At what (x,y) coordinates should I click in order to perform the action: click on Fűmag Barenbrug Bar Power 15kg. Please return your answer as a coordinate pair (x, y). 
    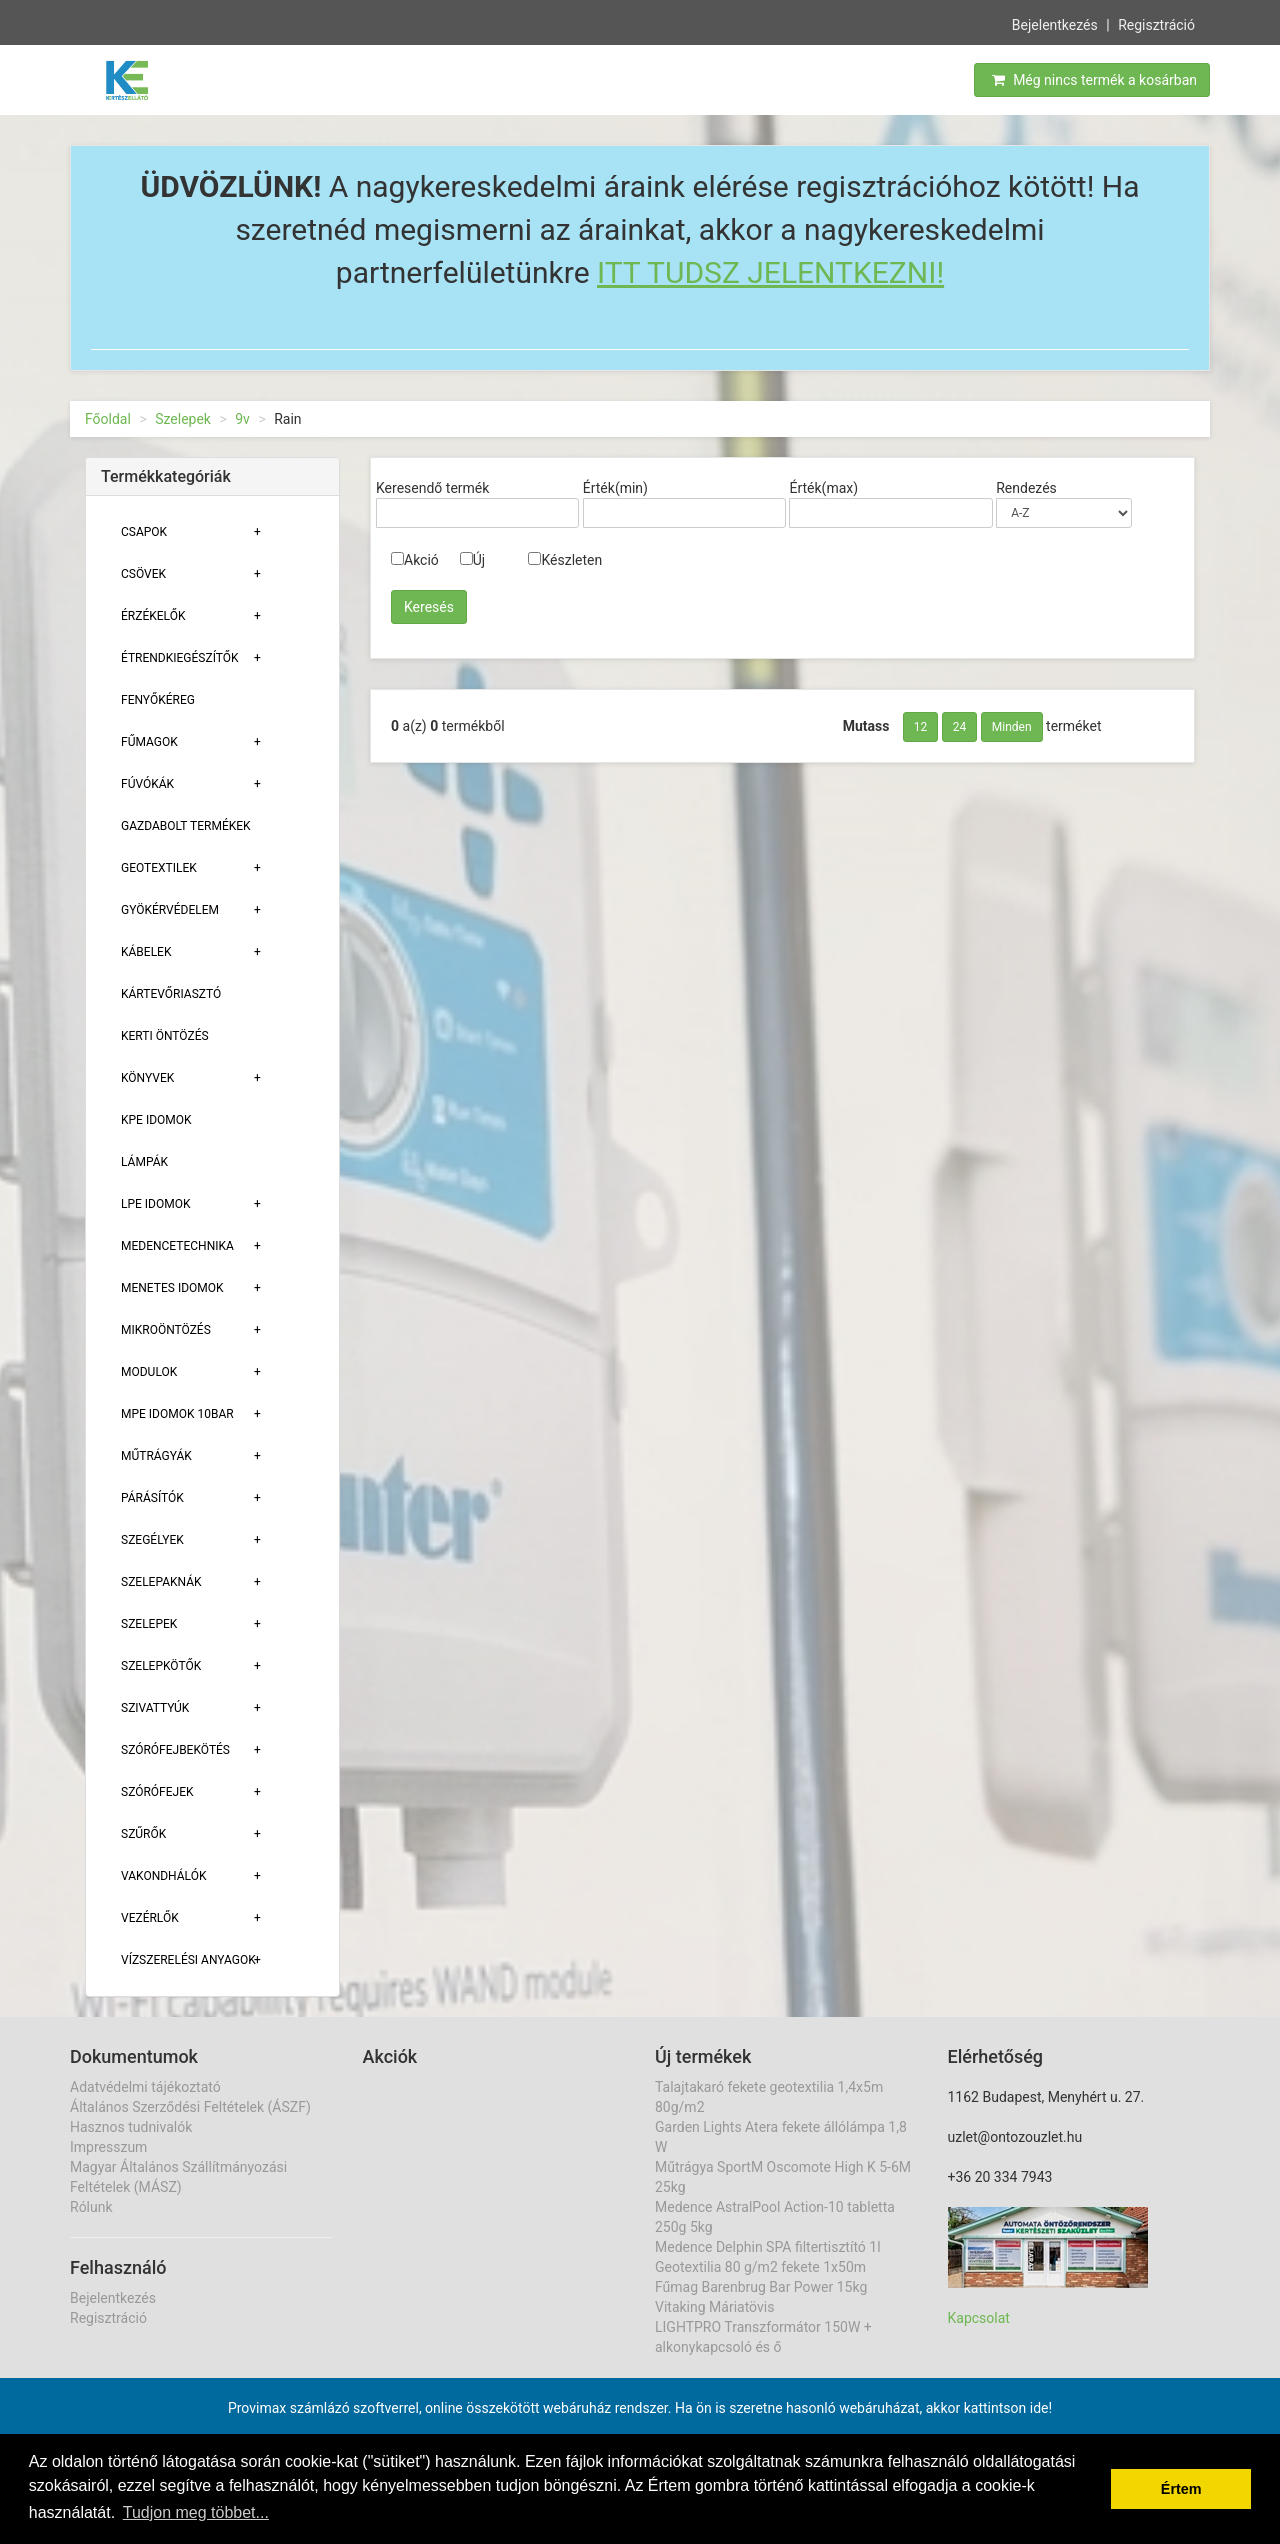
    Looking at the image, I should click on (761, 2287).